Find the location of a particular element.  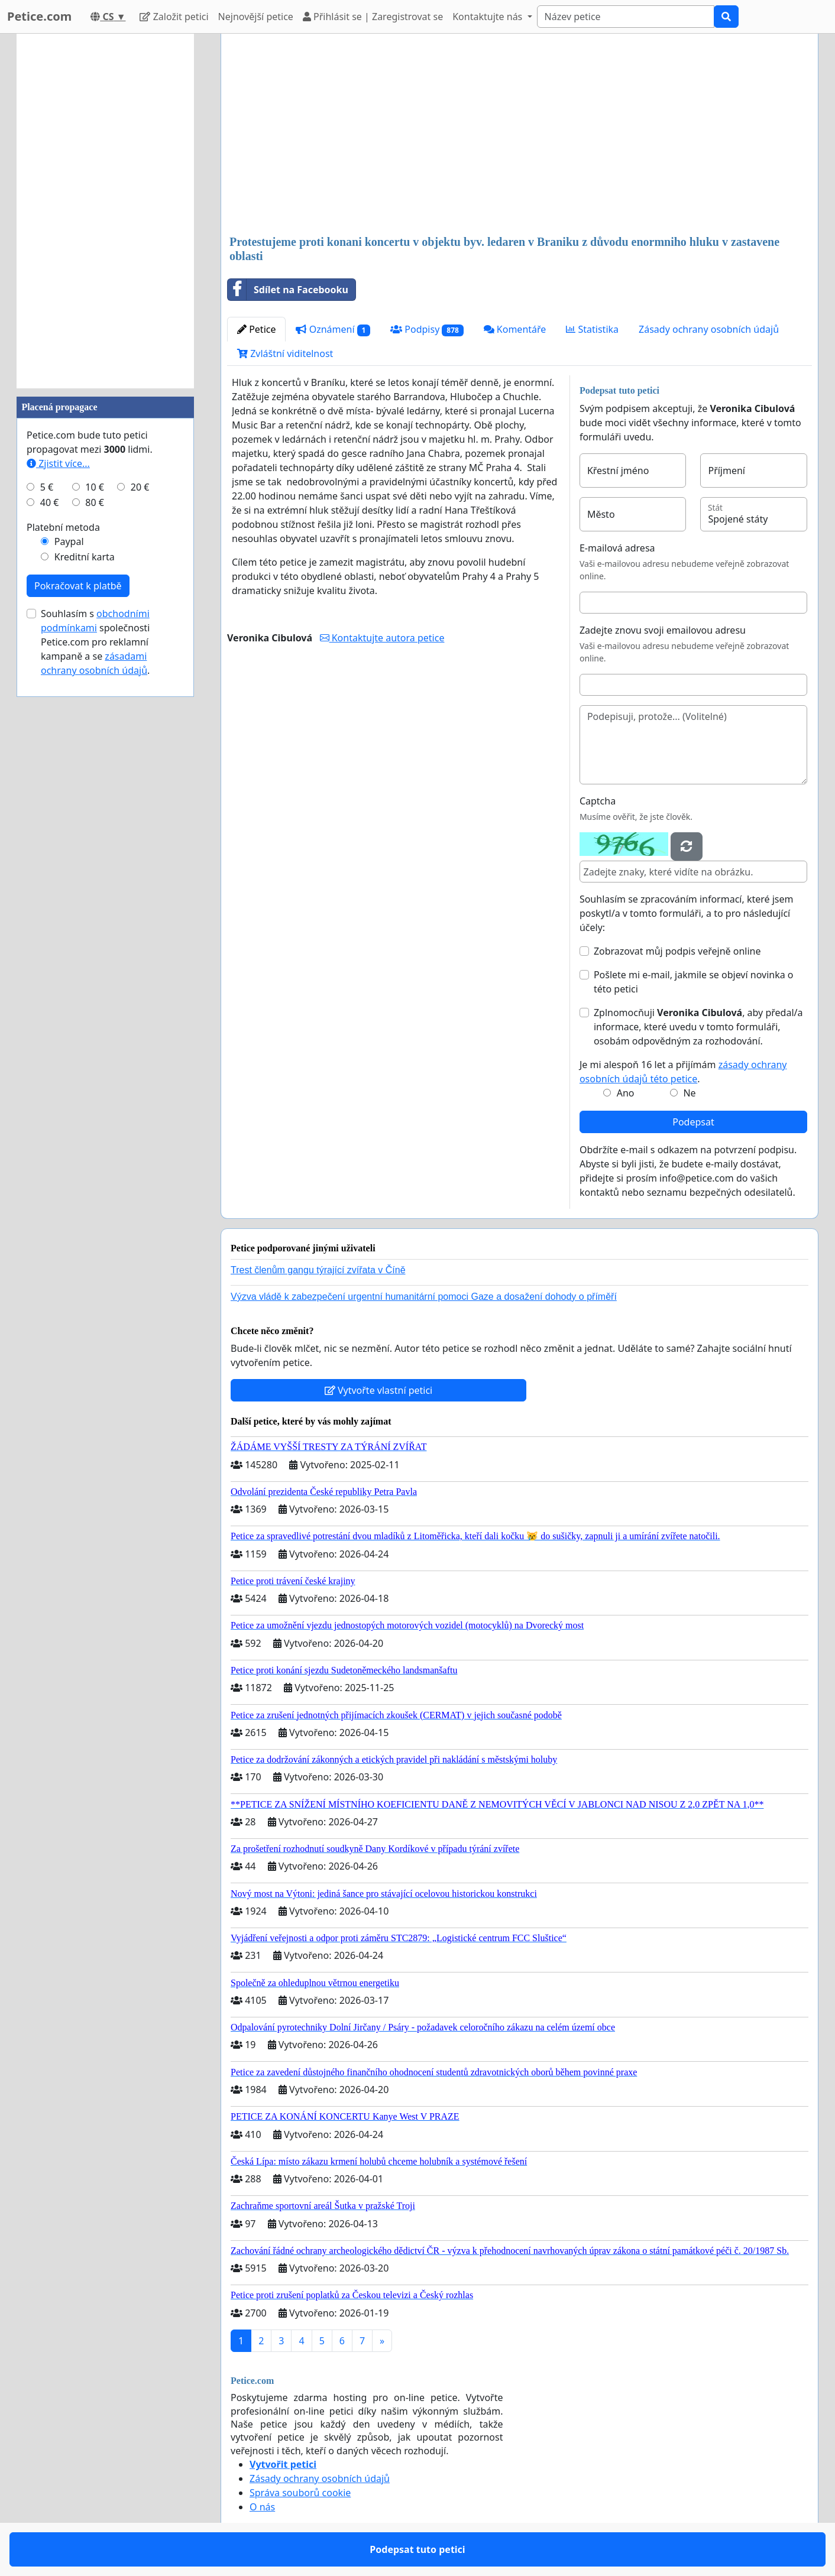

Založit petici is located at coordinates (174, 16).